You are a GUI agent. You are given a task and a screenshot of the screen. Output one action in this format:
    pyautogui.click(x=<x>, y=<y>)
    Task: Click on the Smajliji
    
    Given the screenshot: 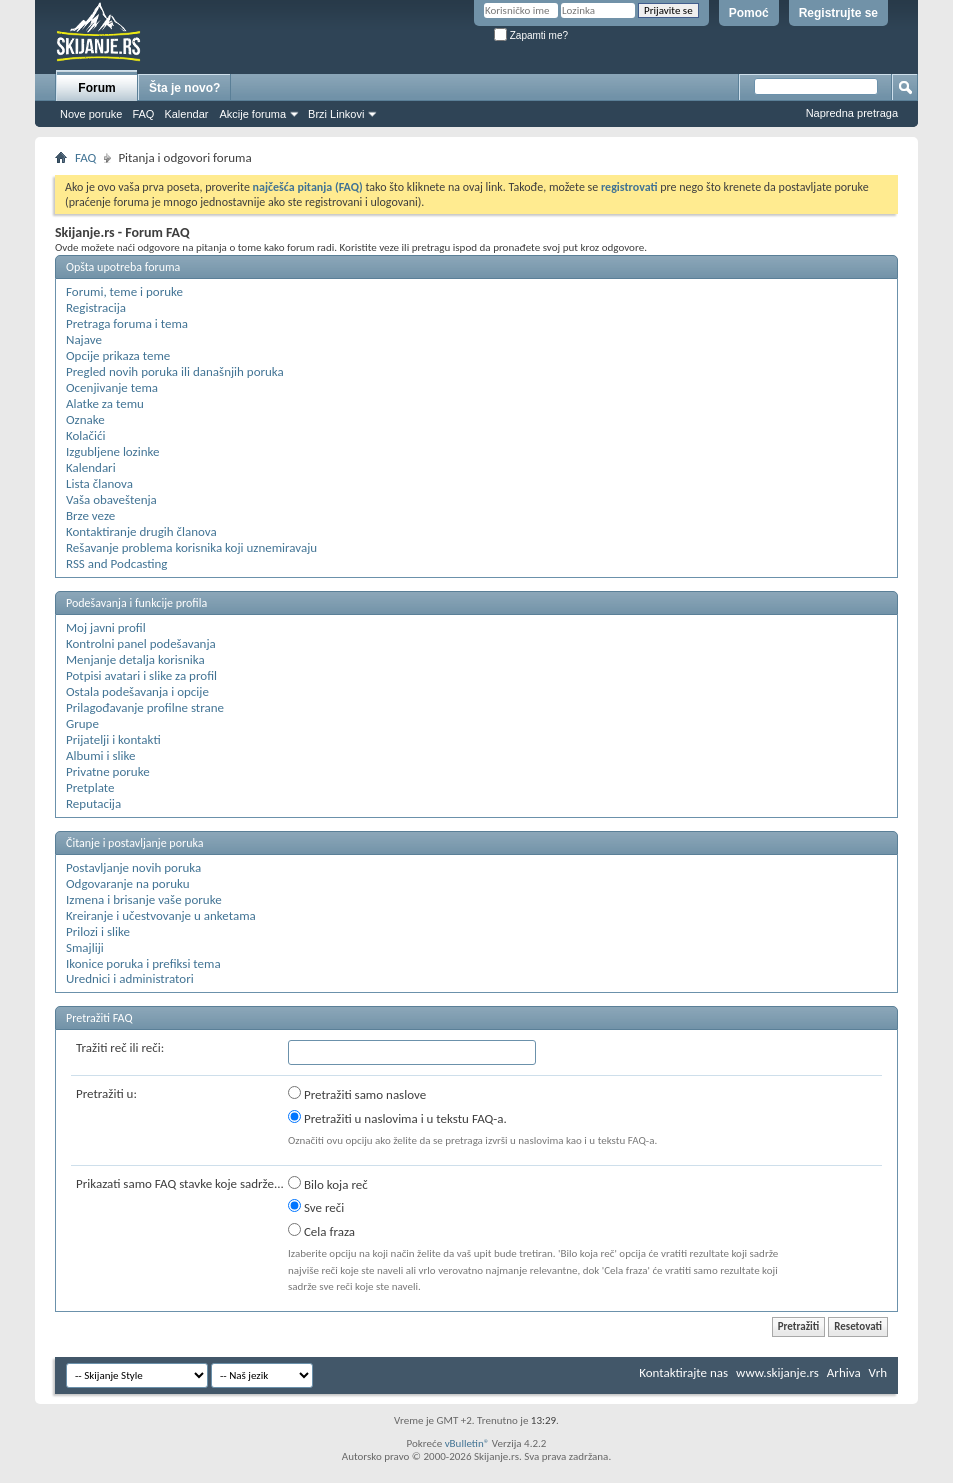 What is the action you would take?
    pyautogui.click(x=85, y=947)
    